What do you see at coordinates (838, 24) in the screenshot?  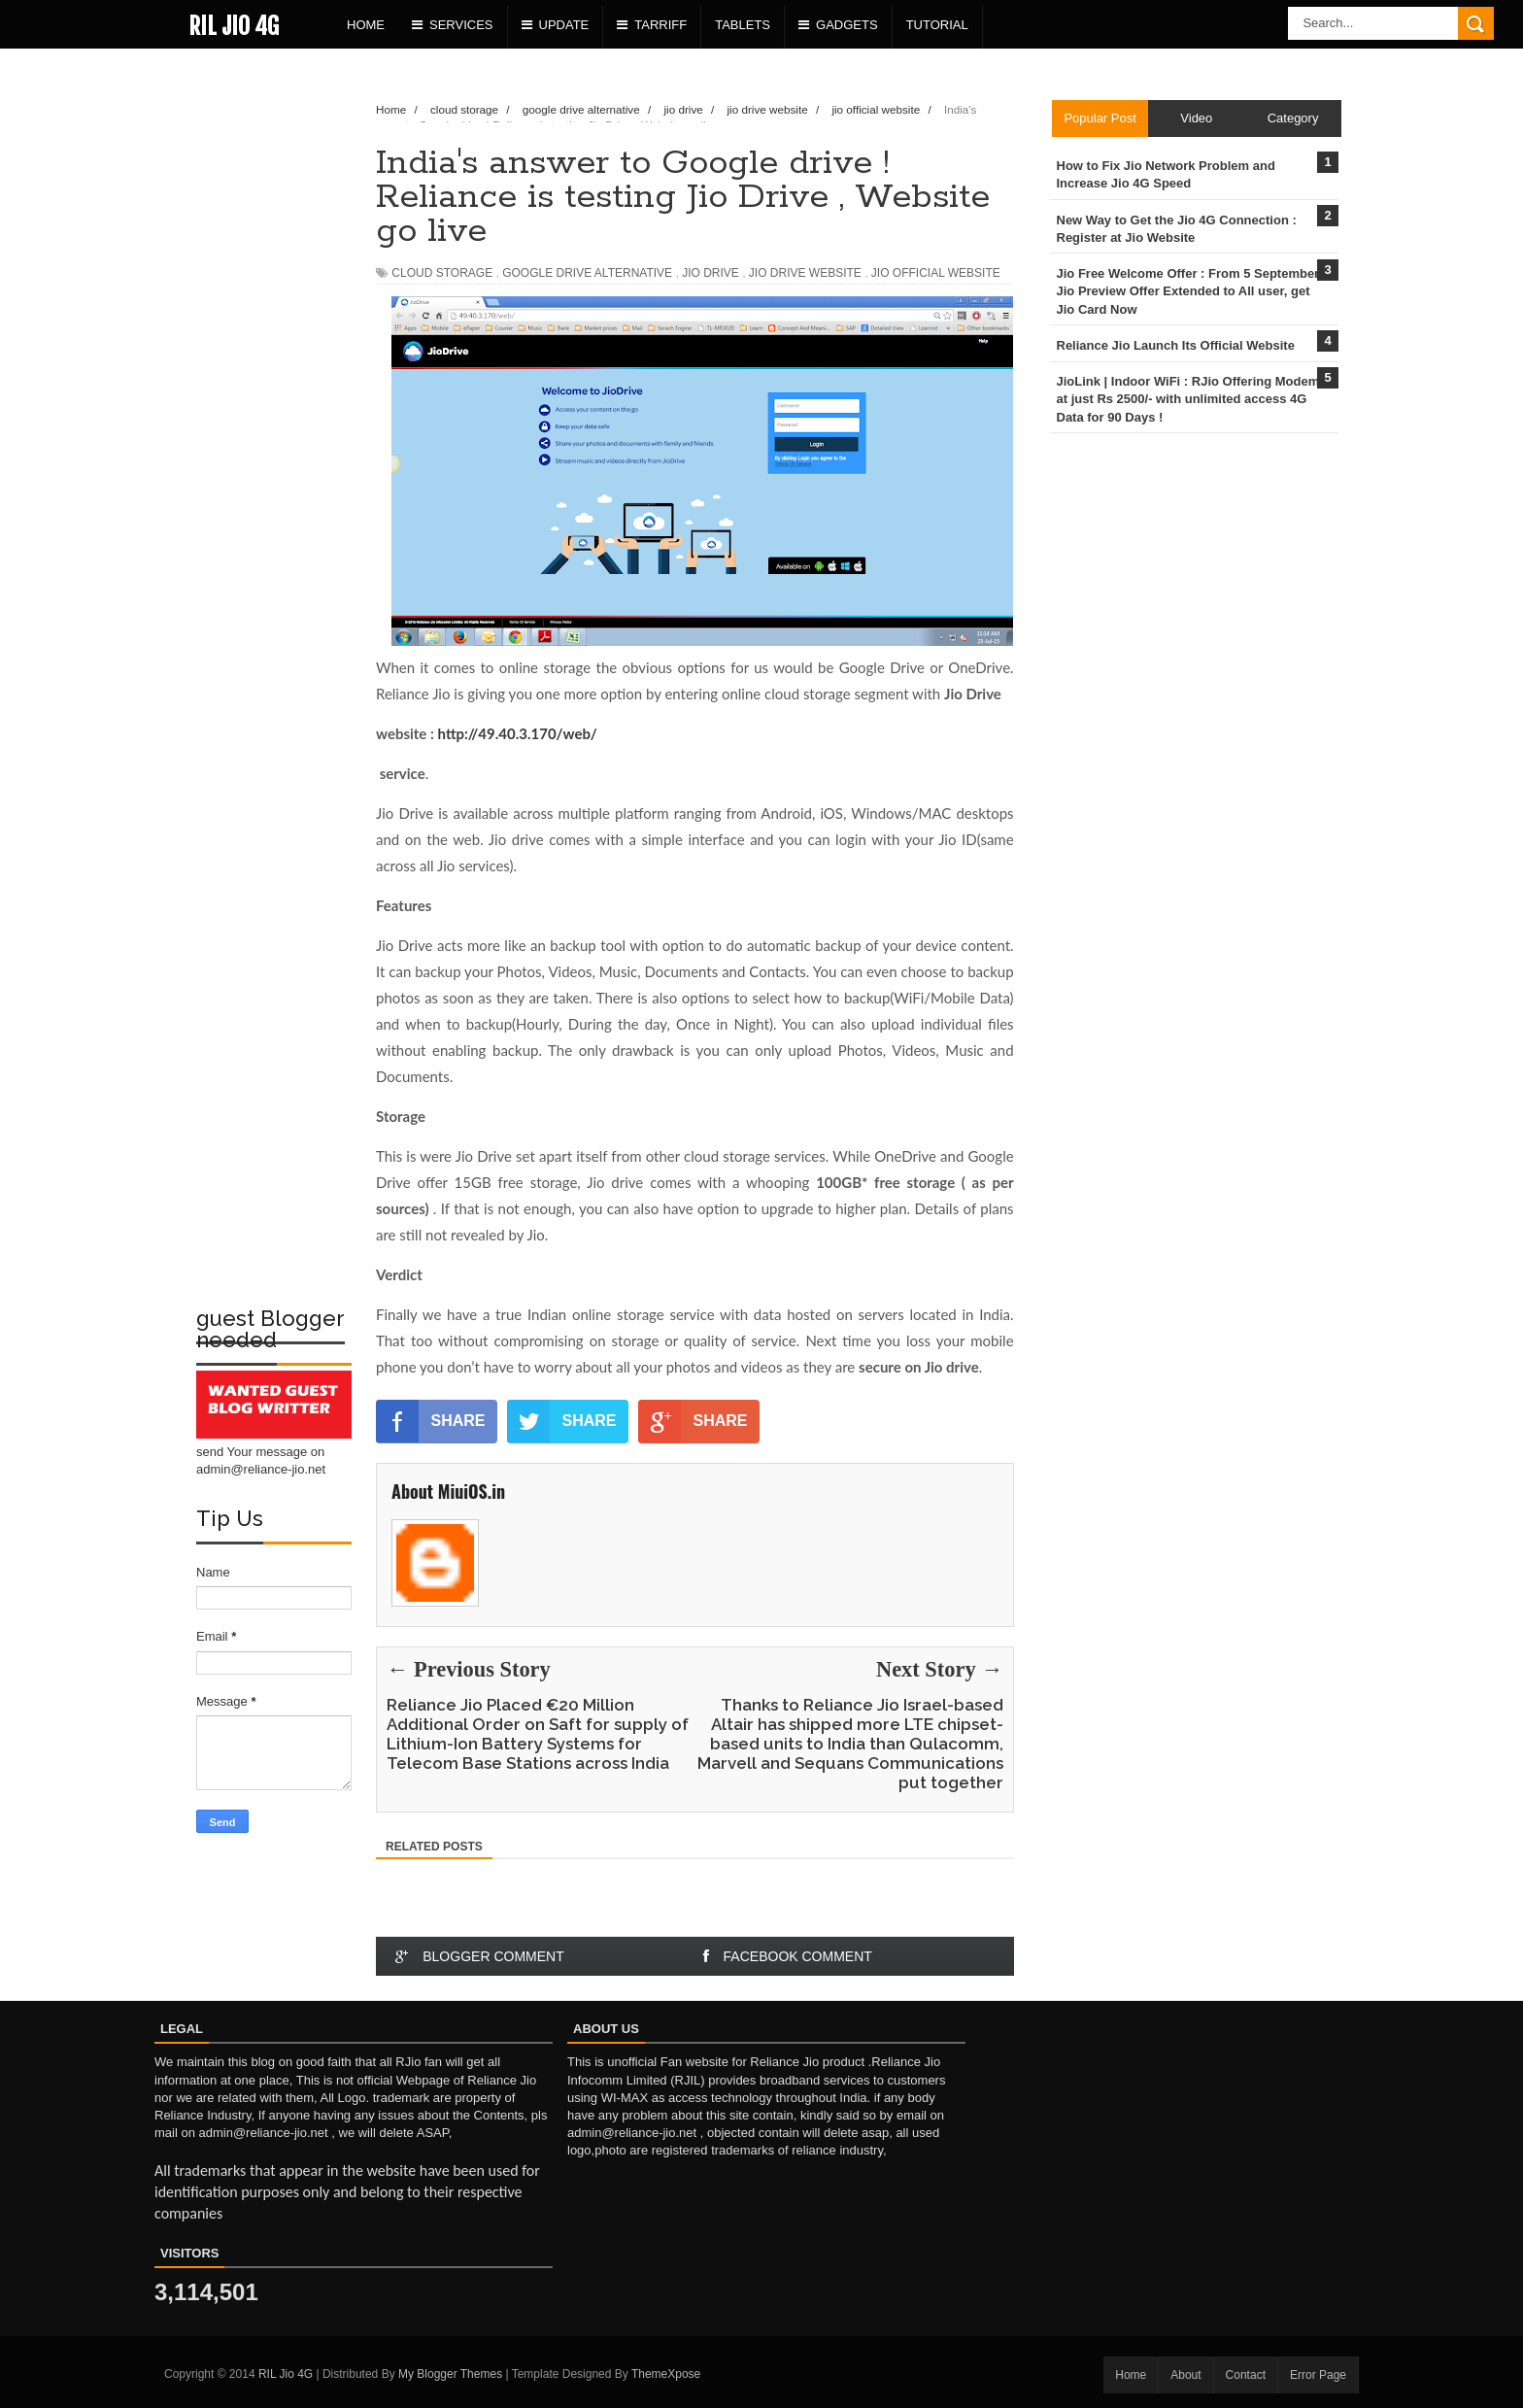 I see `Gadgets` at bounding box center [838, 24].